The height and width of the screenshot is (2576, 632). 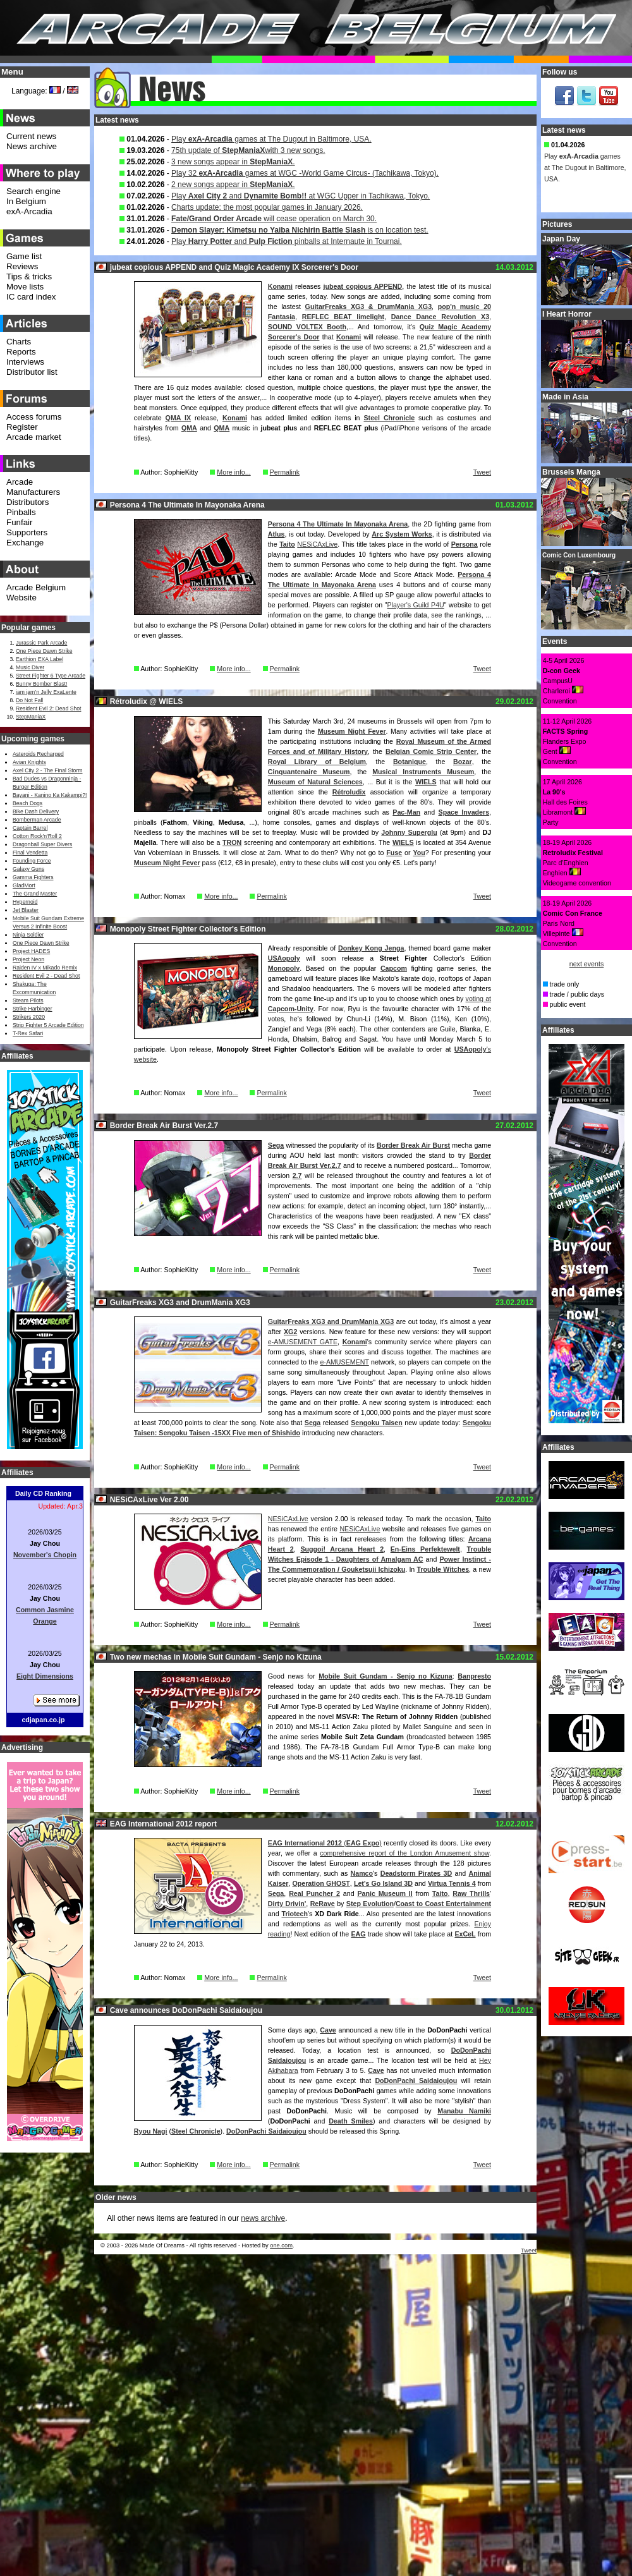 I want to click on USAopoly, so click(x=284, y=958).